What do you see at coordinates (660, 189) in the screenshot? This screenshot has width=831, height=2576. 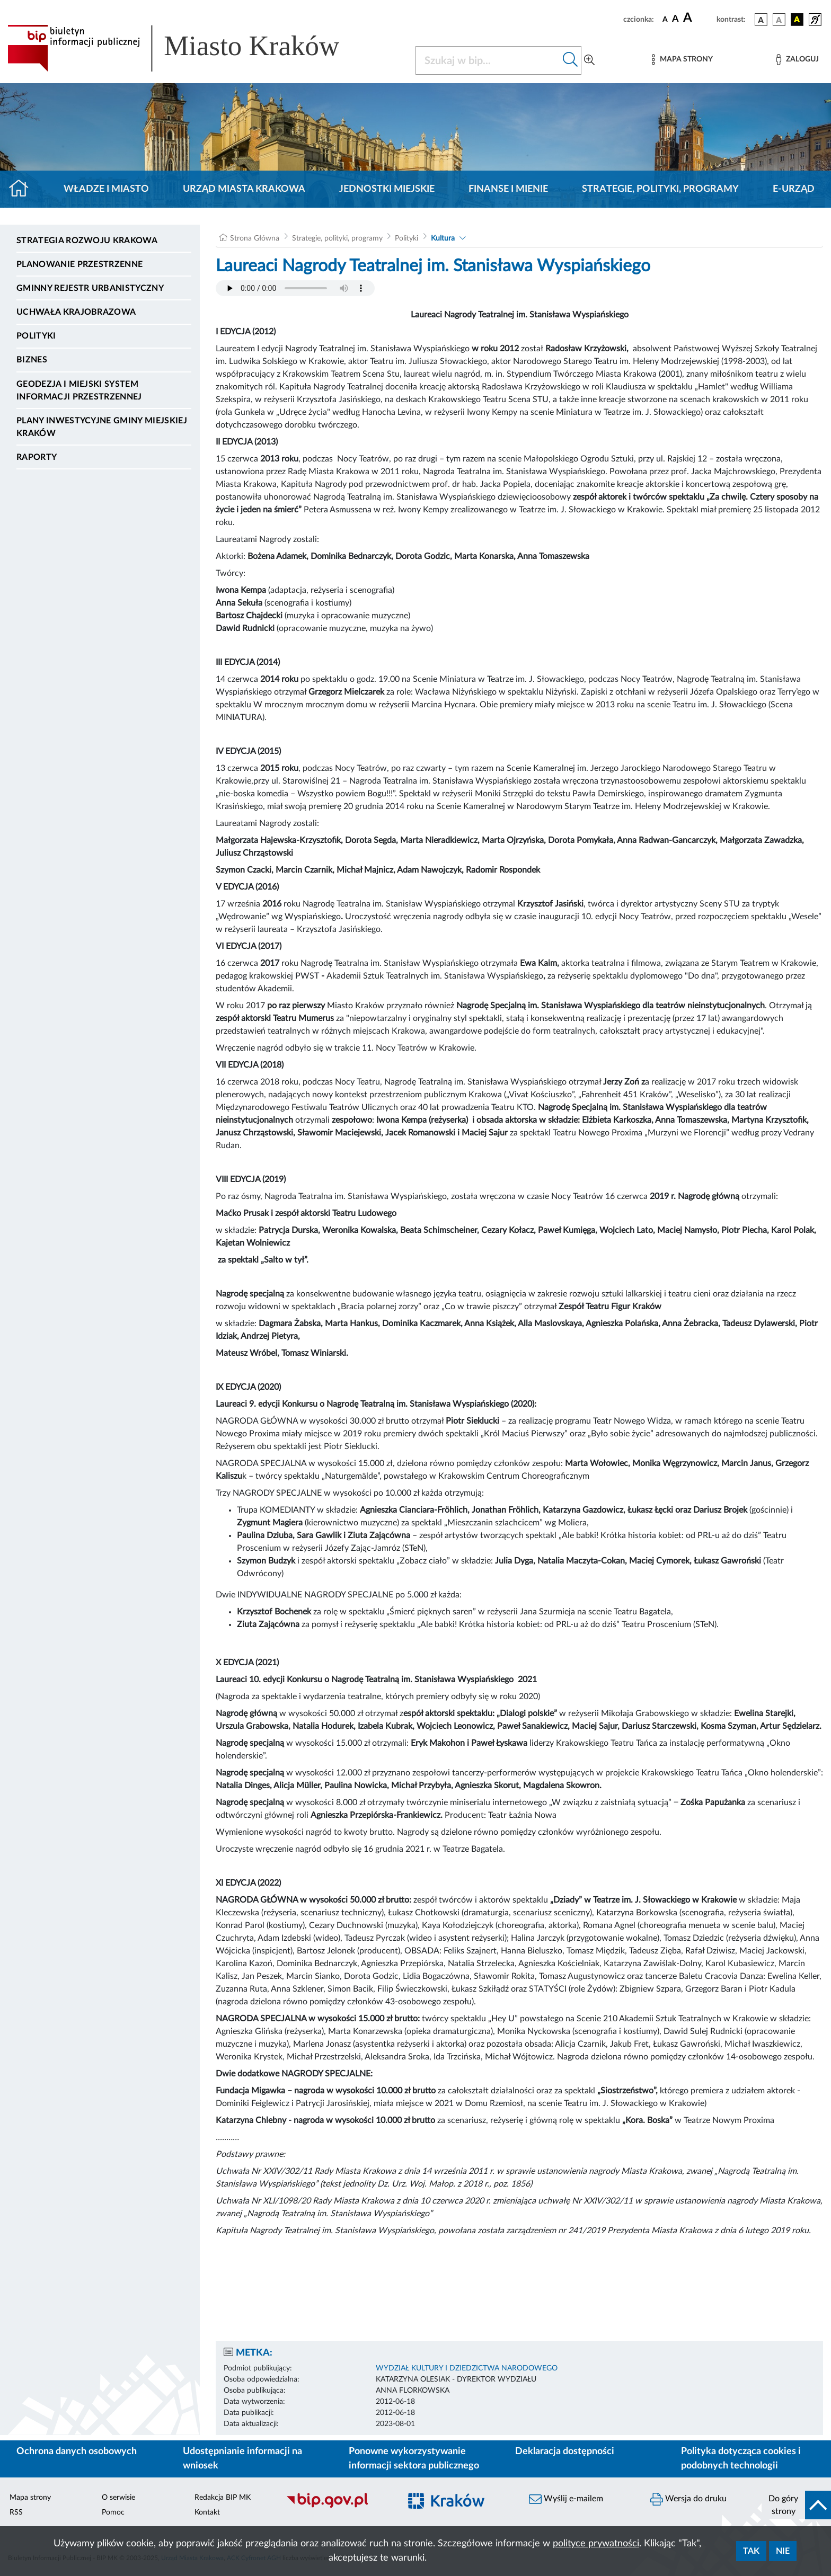 I see `Strategie, polityki, programy` at bounding box center [660, 189].